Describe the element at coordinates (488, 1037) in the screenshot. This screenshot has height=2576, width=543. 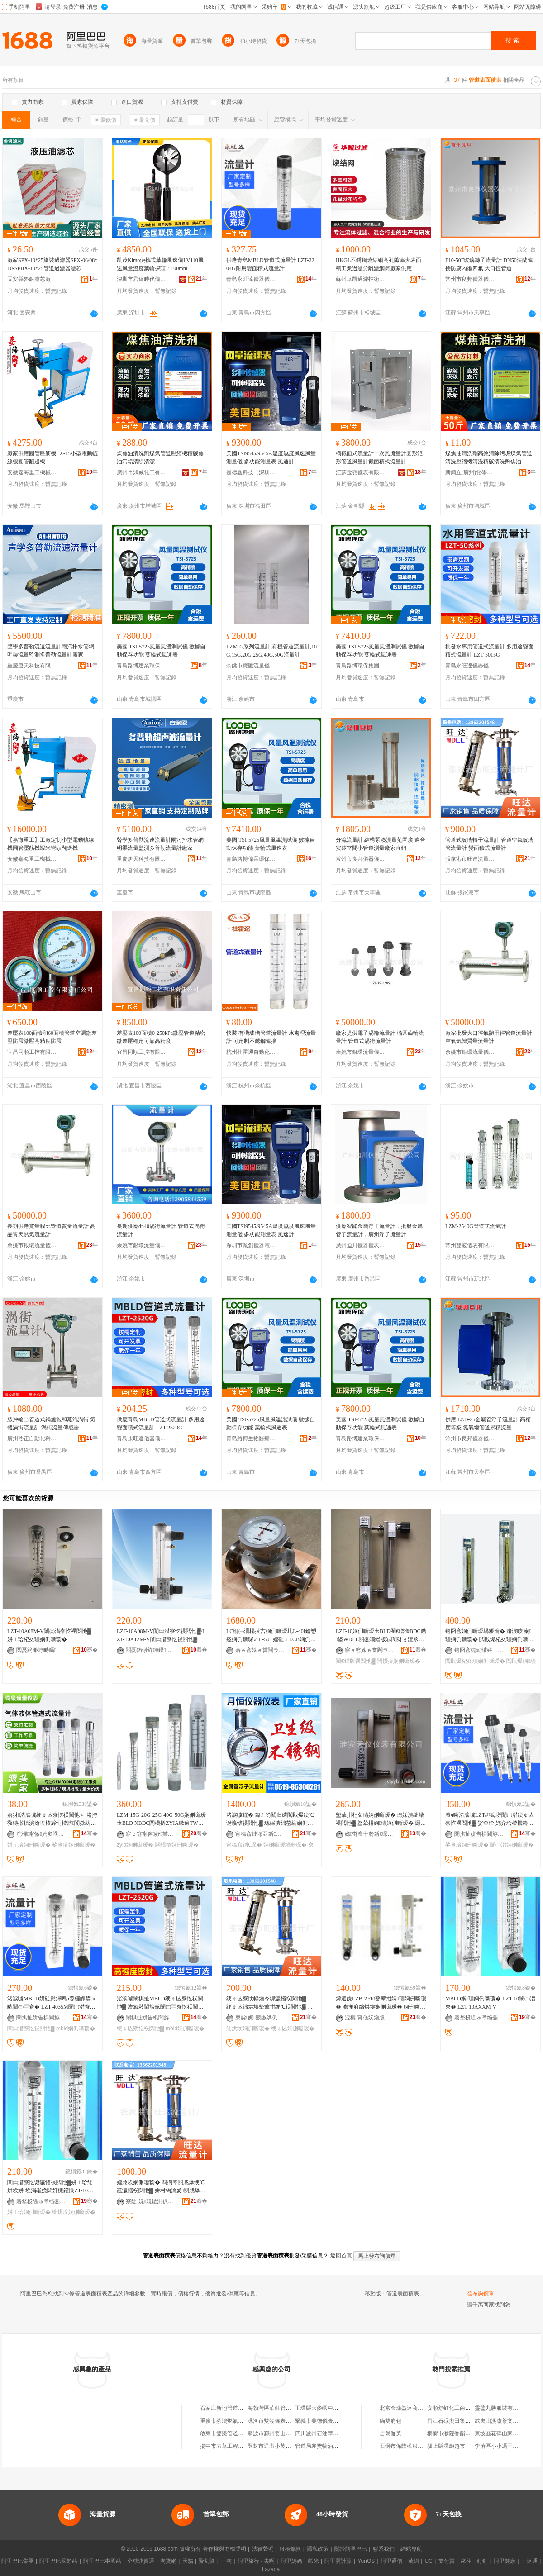
I see `廠家批發大口徑氣體用徑管道流量計 空氣氣體質量流量計` at that location.